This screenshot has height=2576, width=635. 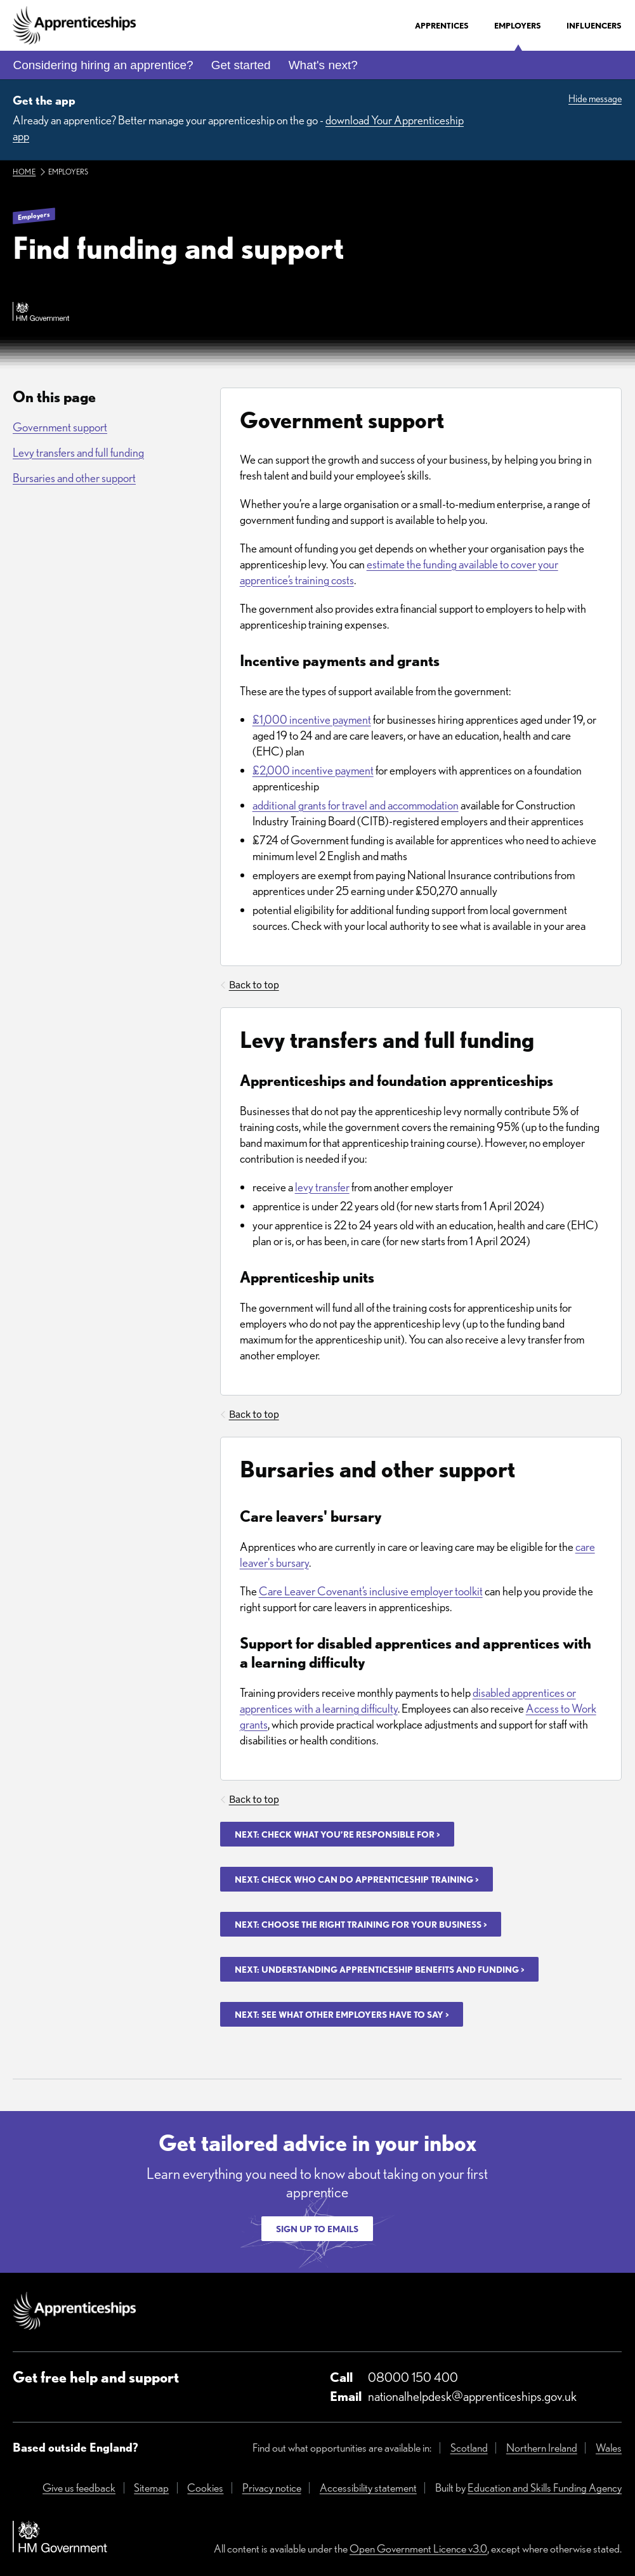 I want to click on Next: See what other employers have to say >, so click(x=341, y=2015).